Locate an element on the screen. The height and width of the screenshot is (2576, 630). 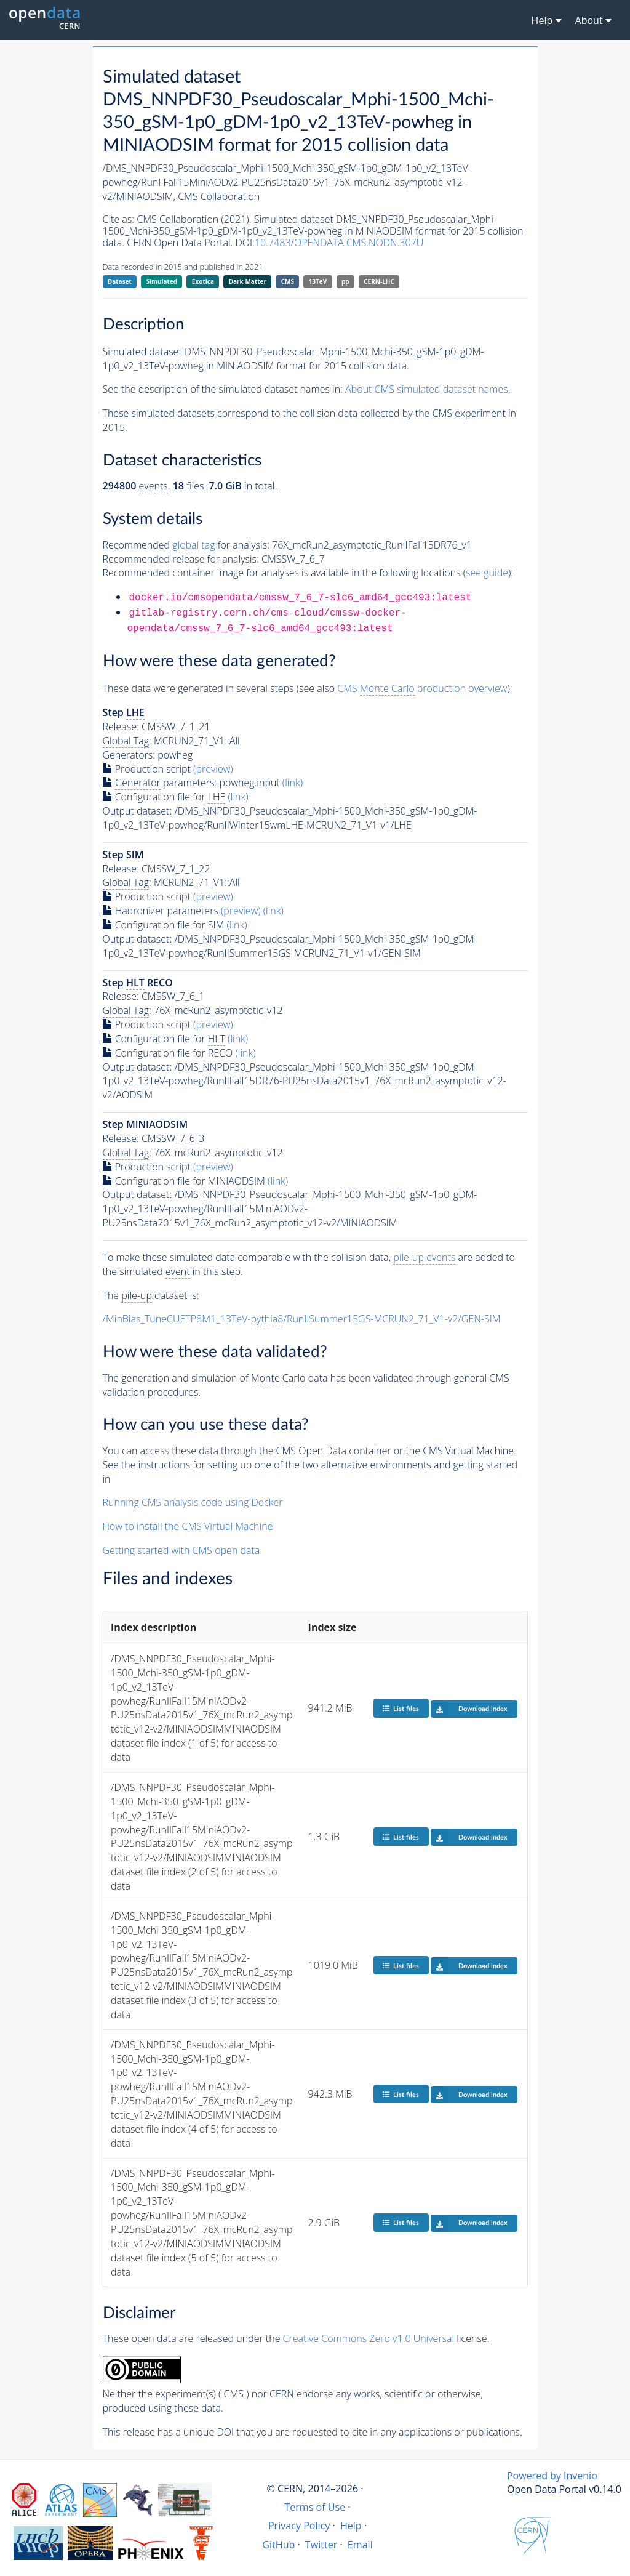
List files is located at coordinates (400, 1708).